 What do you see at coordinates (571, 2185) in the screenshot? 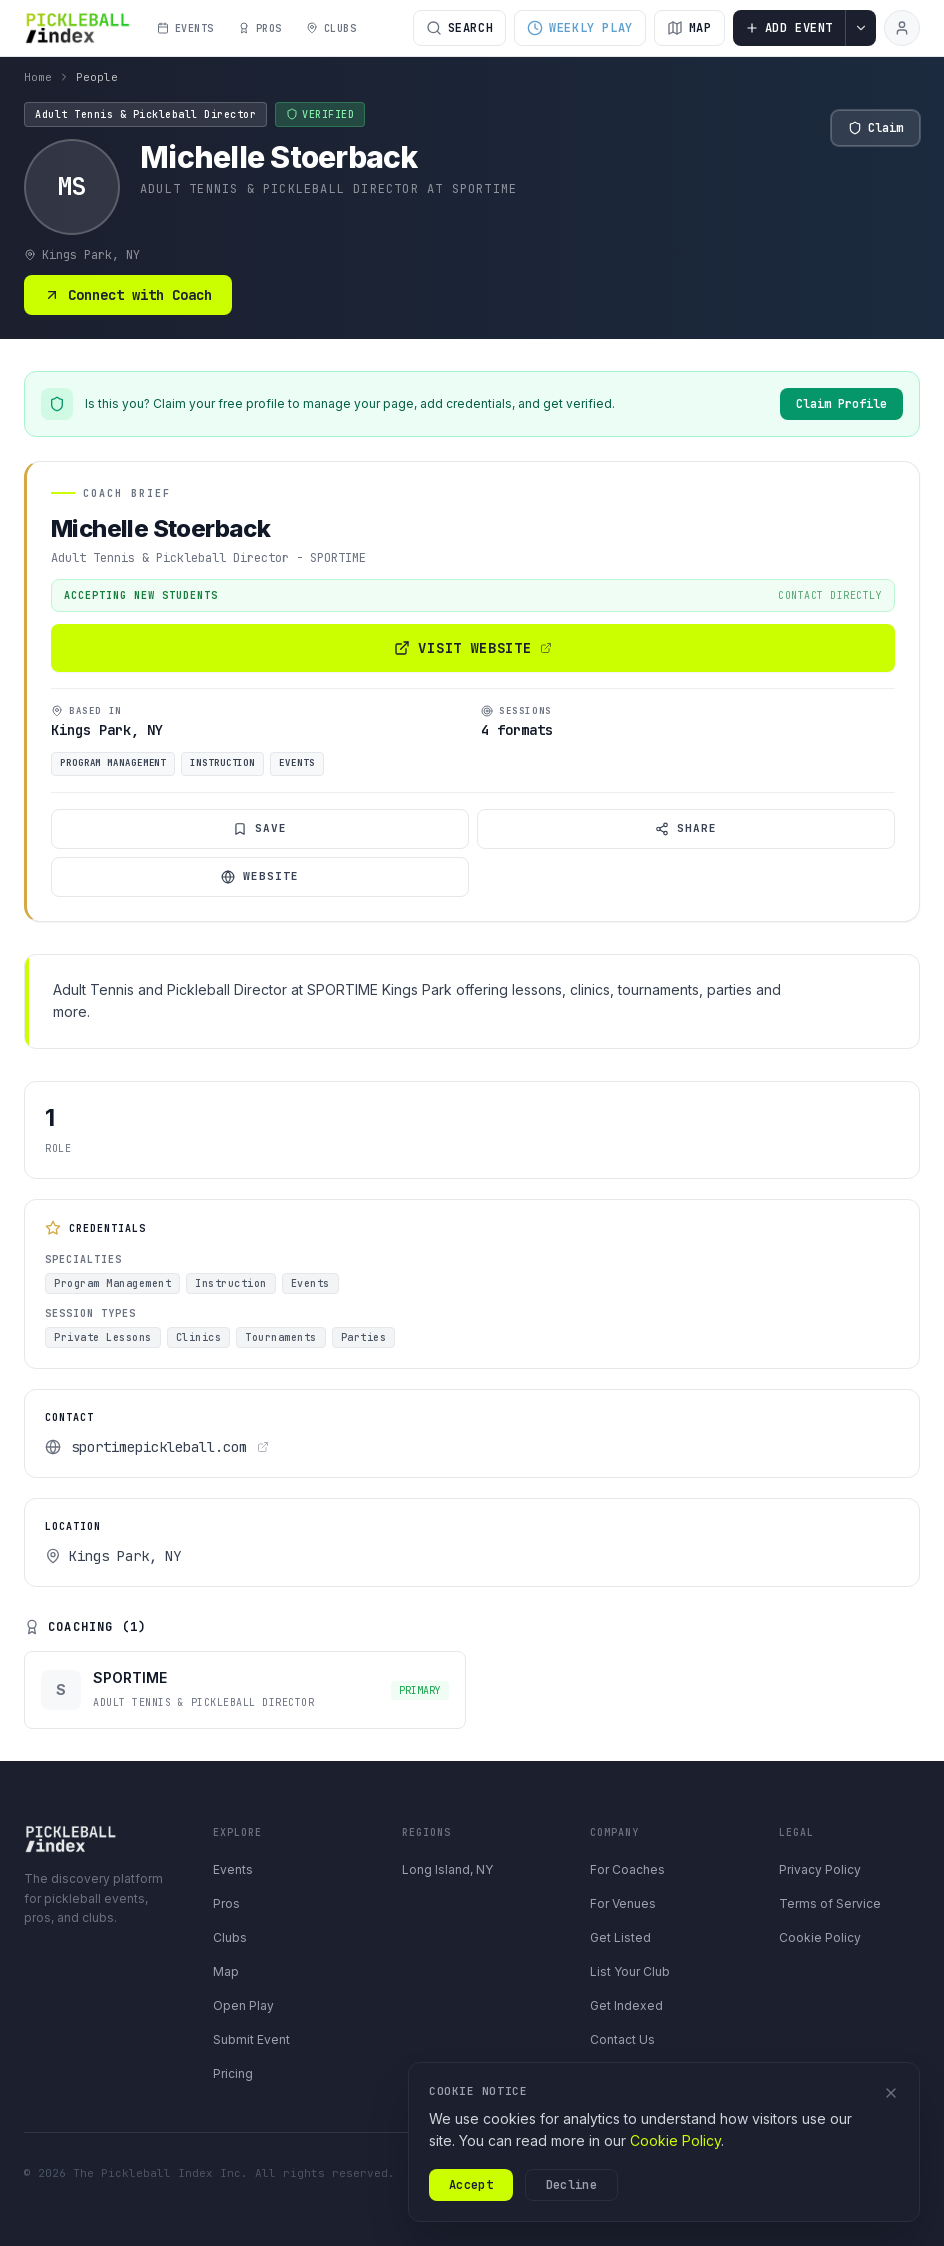
I see `Decline` at bounding box center [571, 2185].